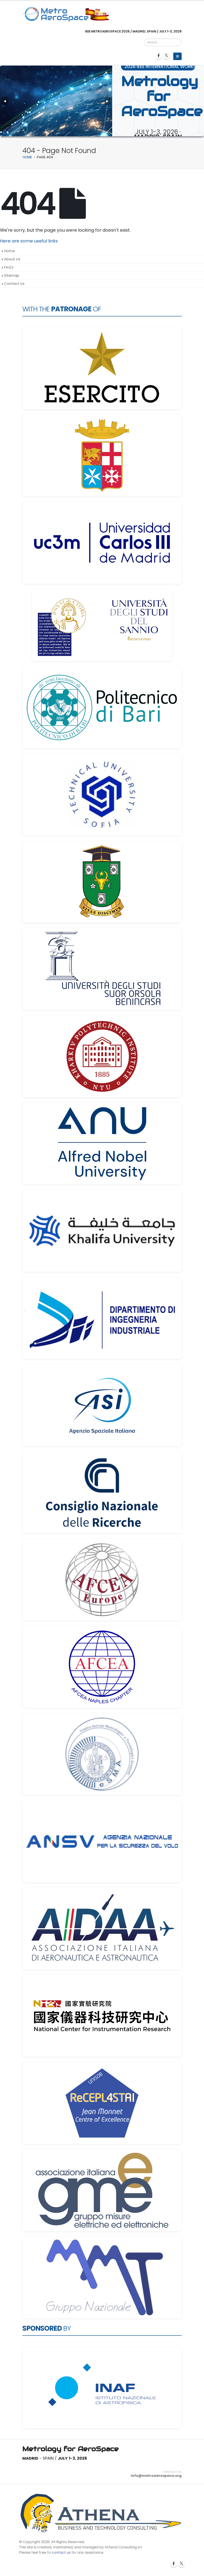 The height and width of the screenshot is (2576, 204). What do you see at coordinates (11, 275) in the screenshot?
I see `Sitemap` at bounding box center [11, 275].